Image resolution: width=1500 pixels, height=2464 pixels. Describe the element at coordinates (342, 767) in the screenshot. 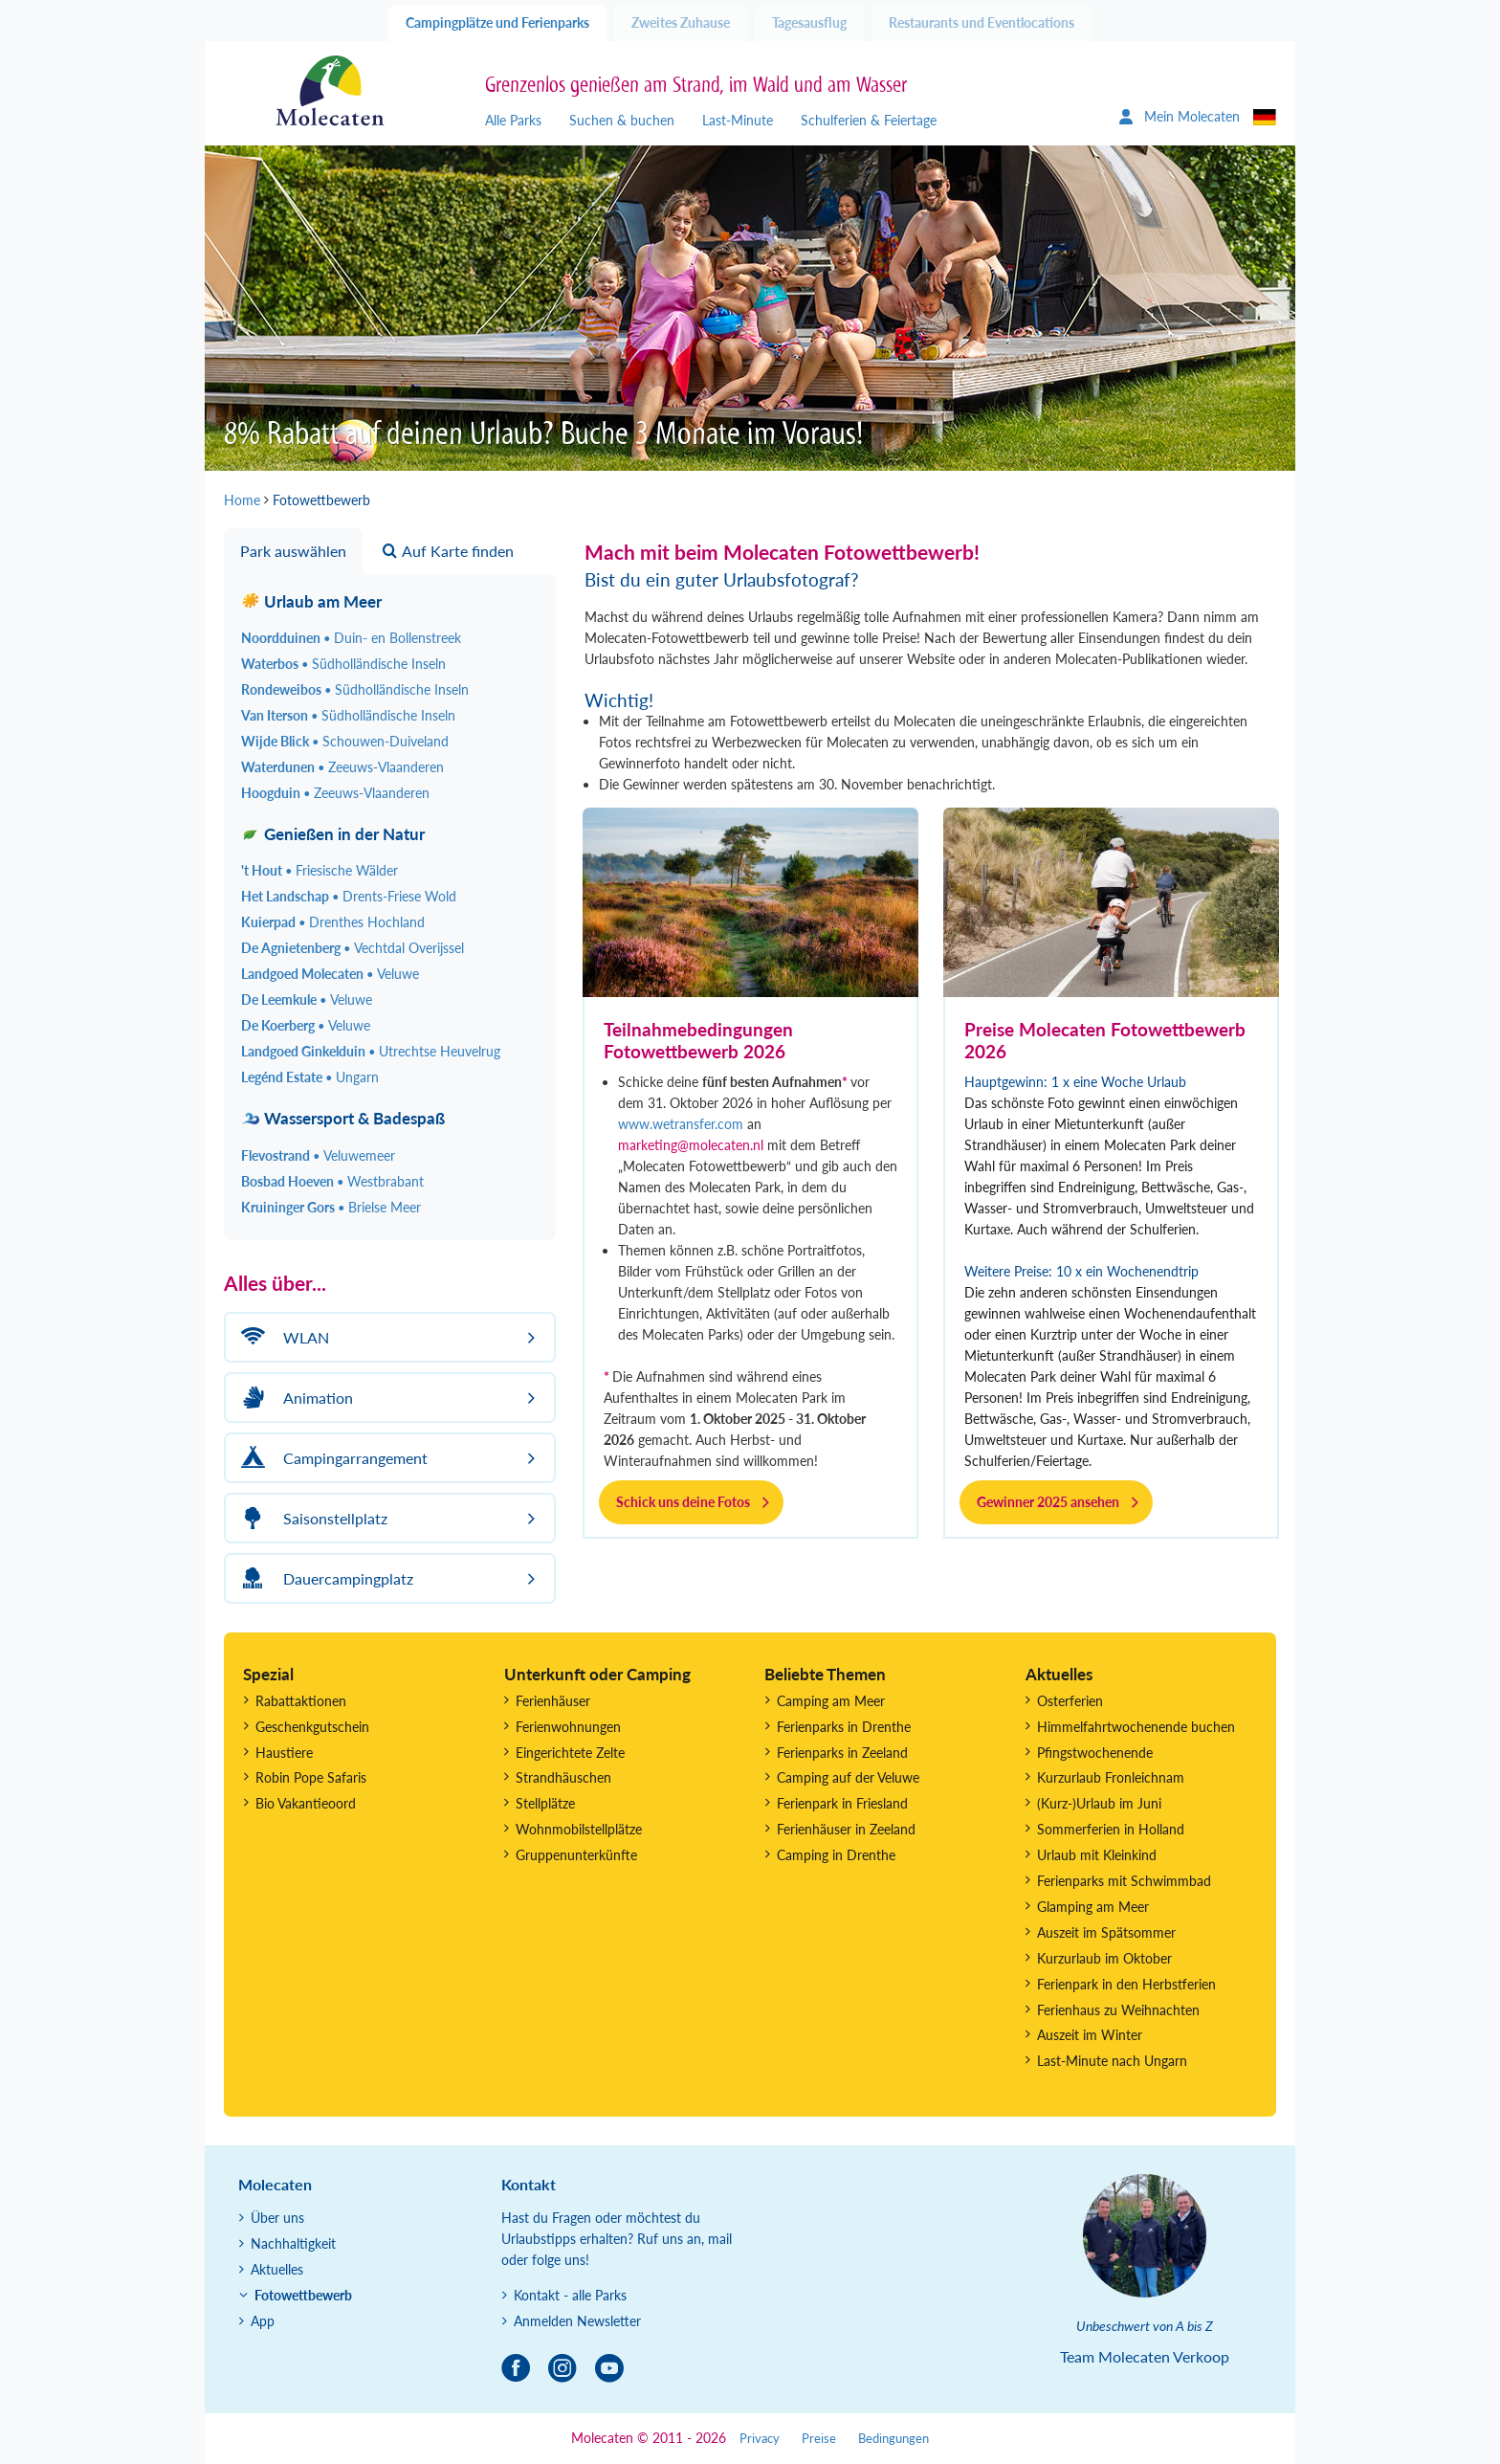

I see `Waterdunen` at that location.